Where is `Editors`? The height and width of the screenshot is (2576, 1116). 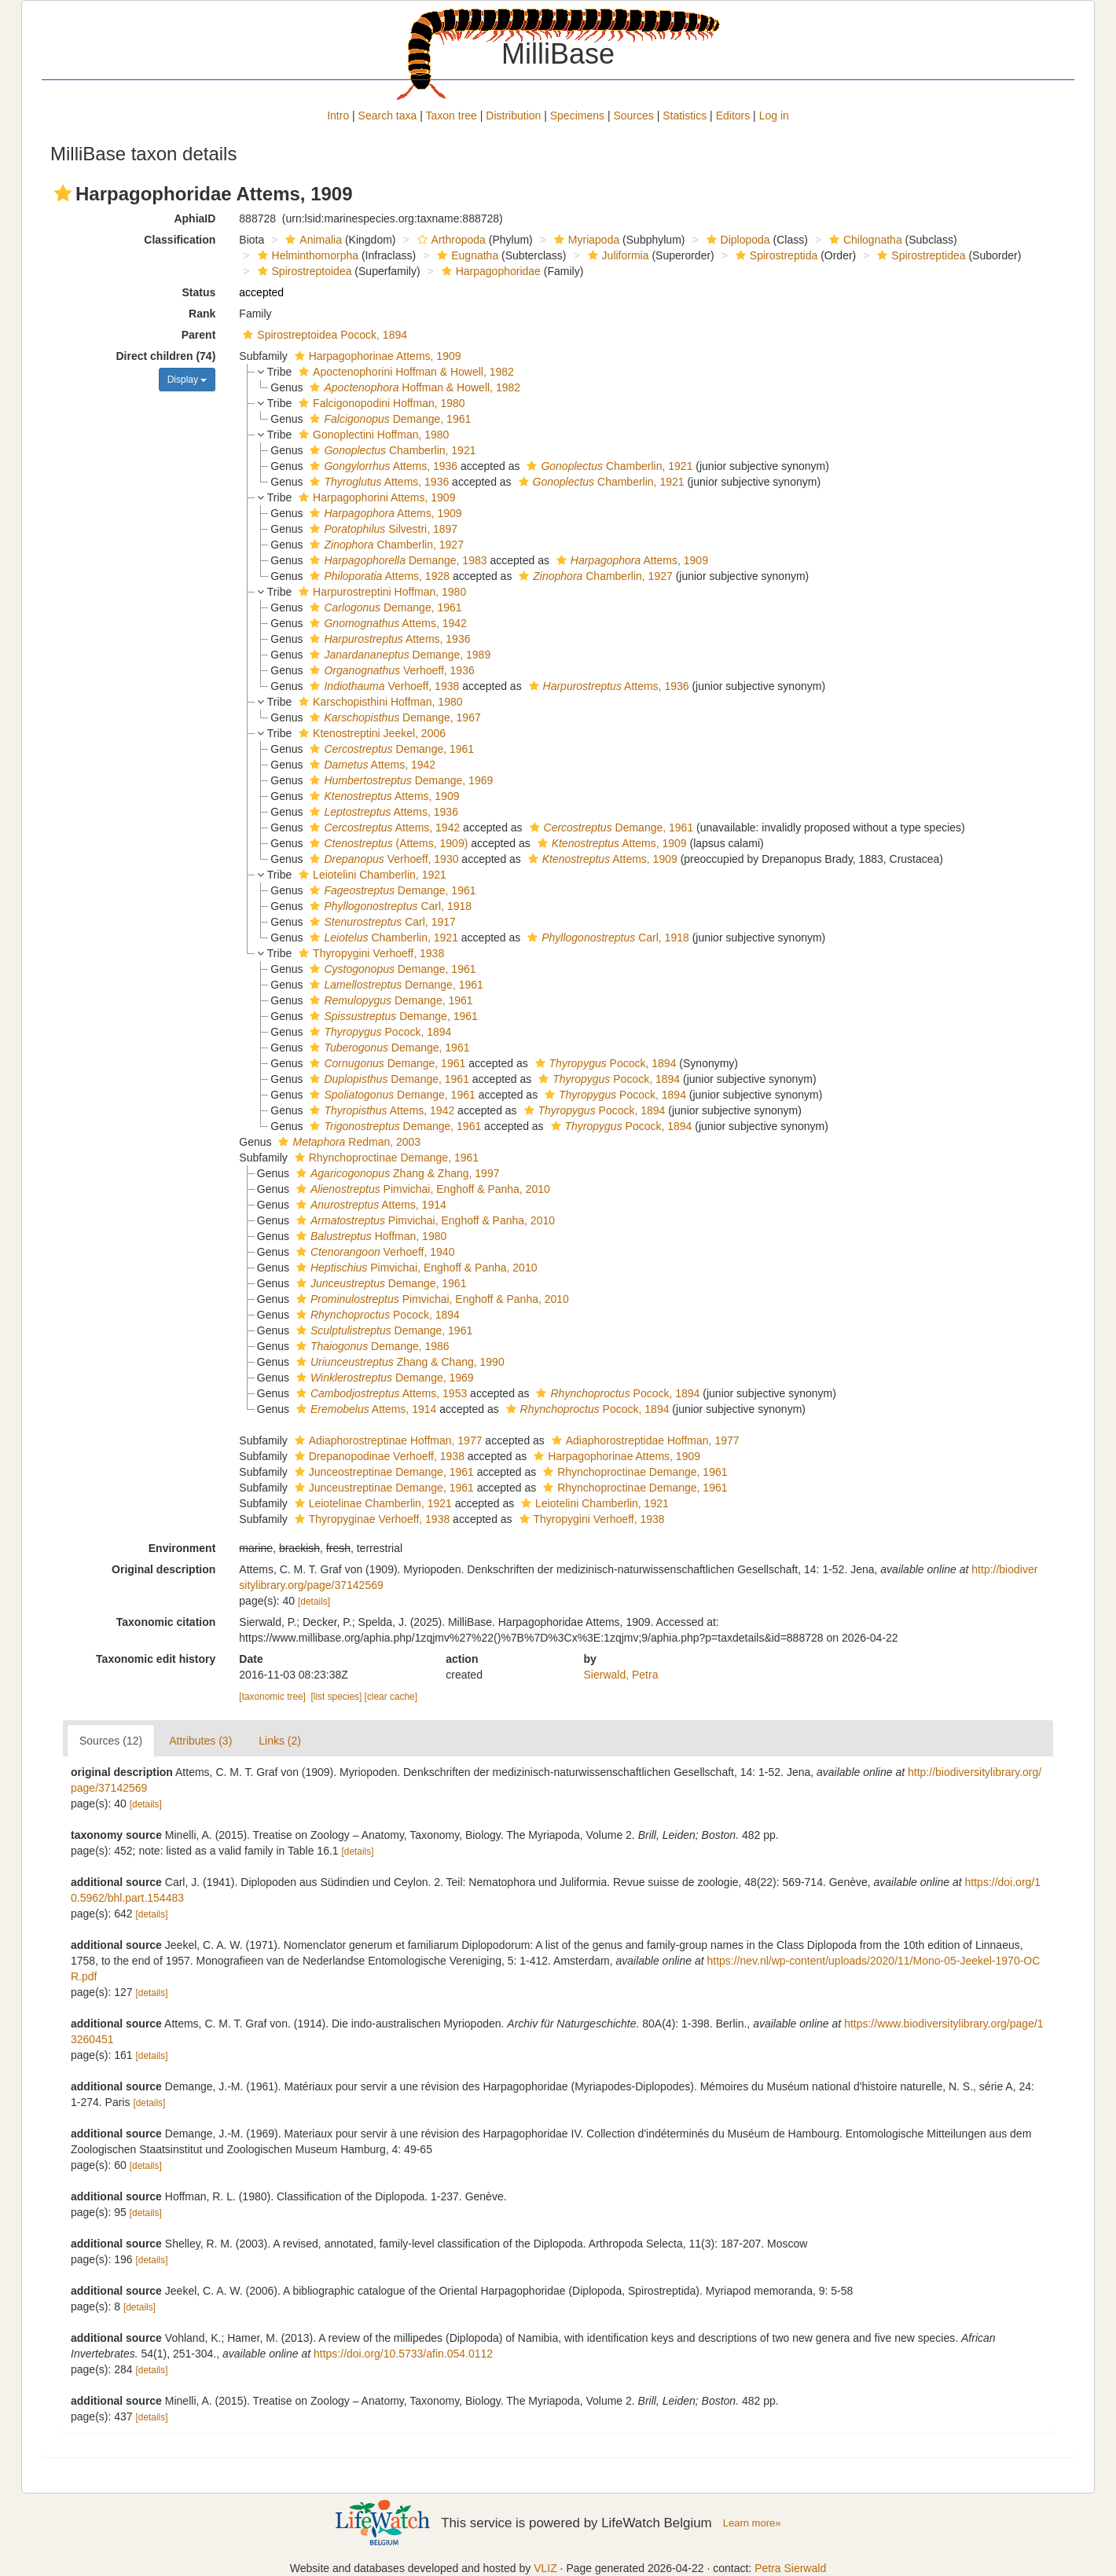
Editors is located at coordinates (733, 115).